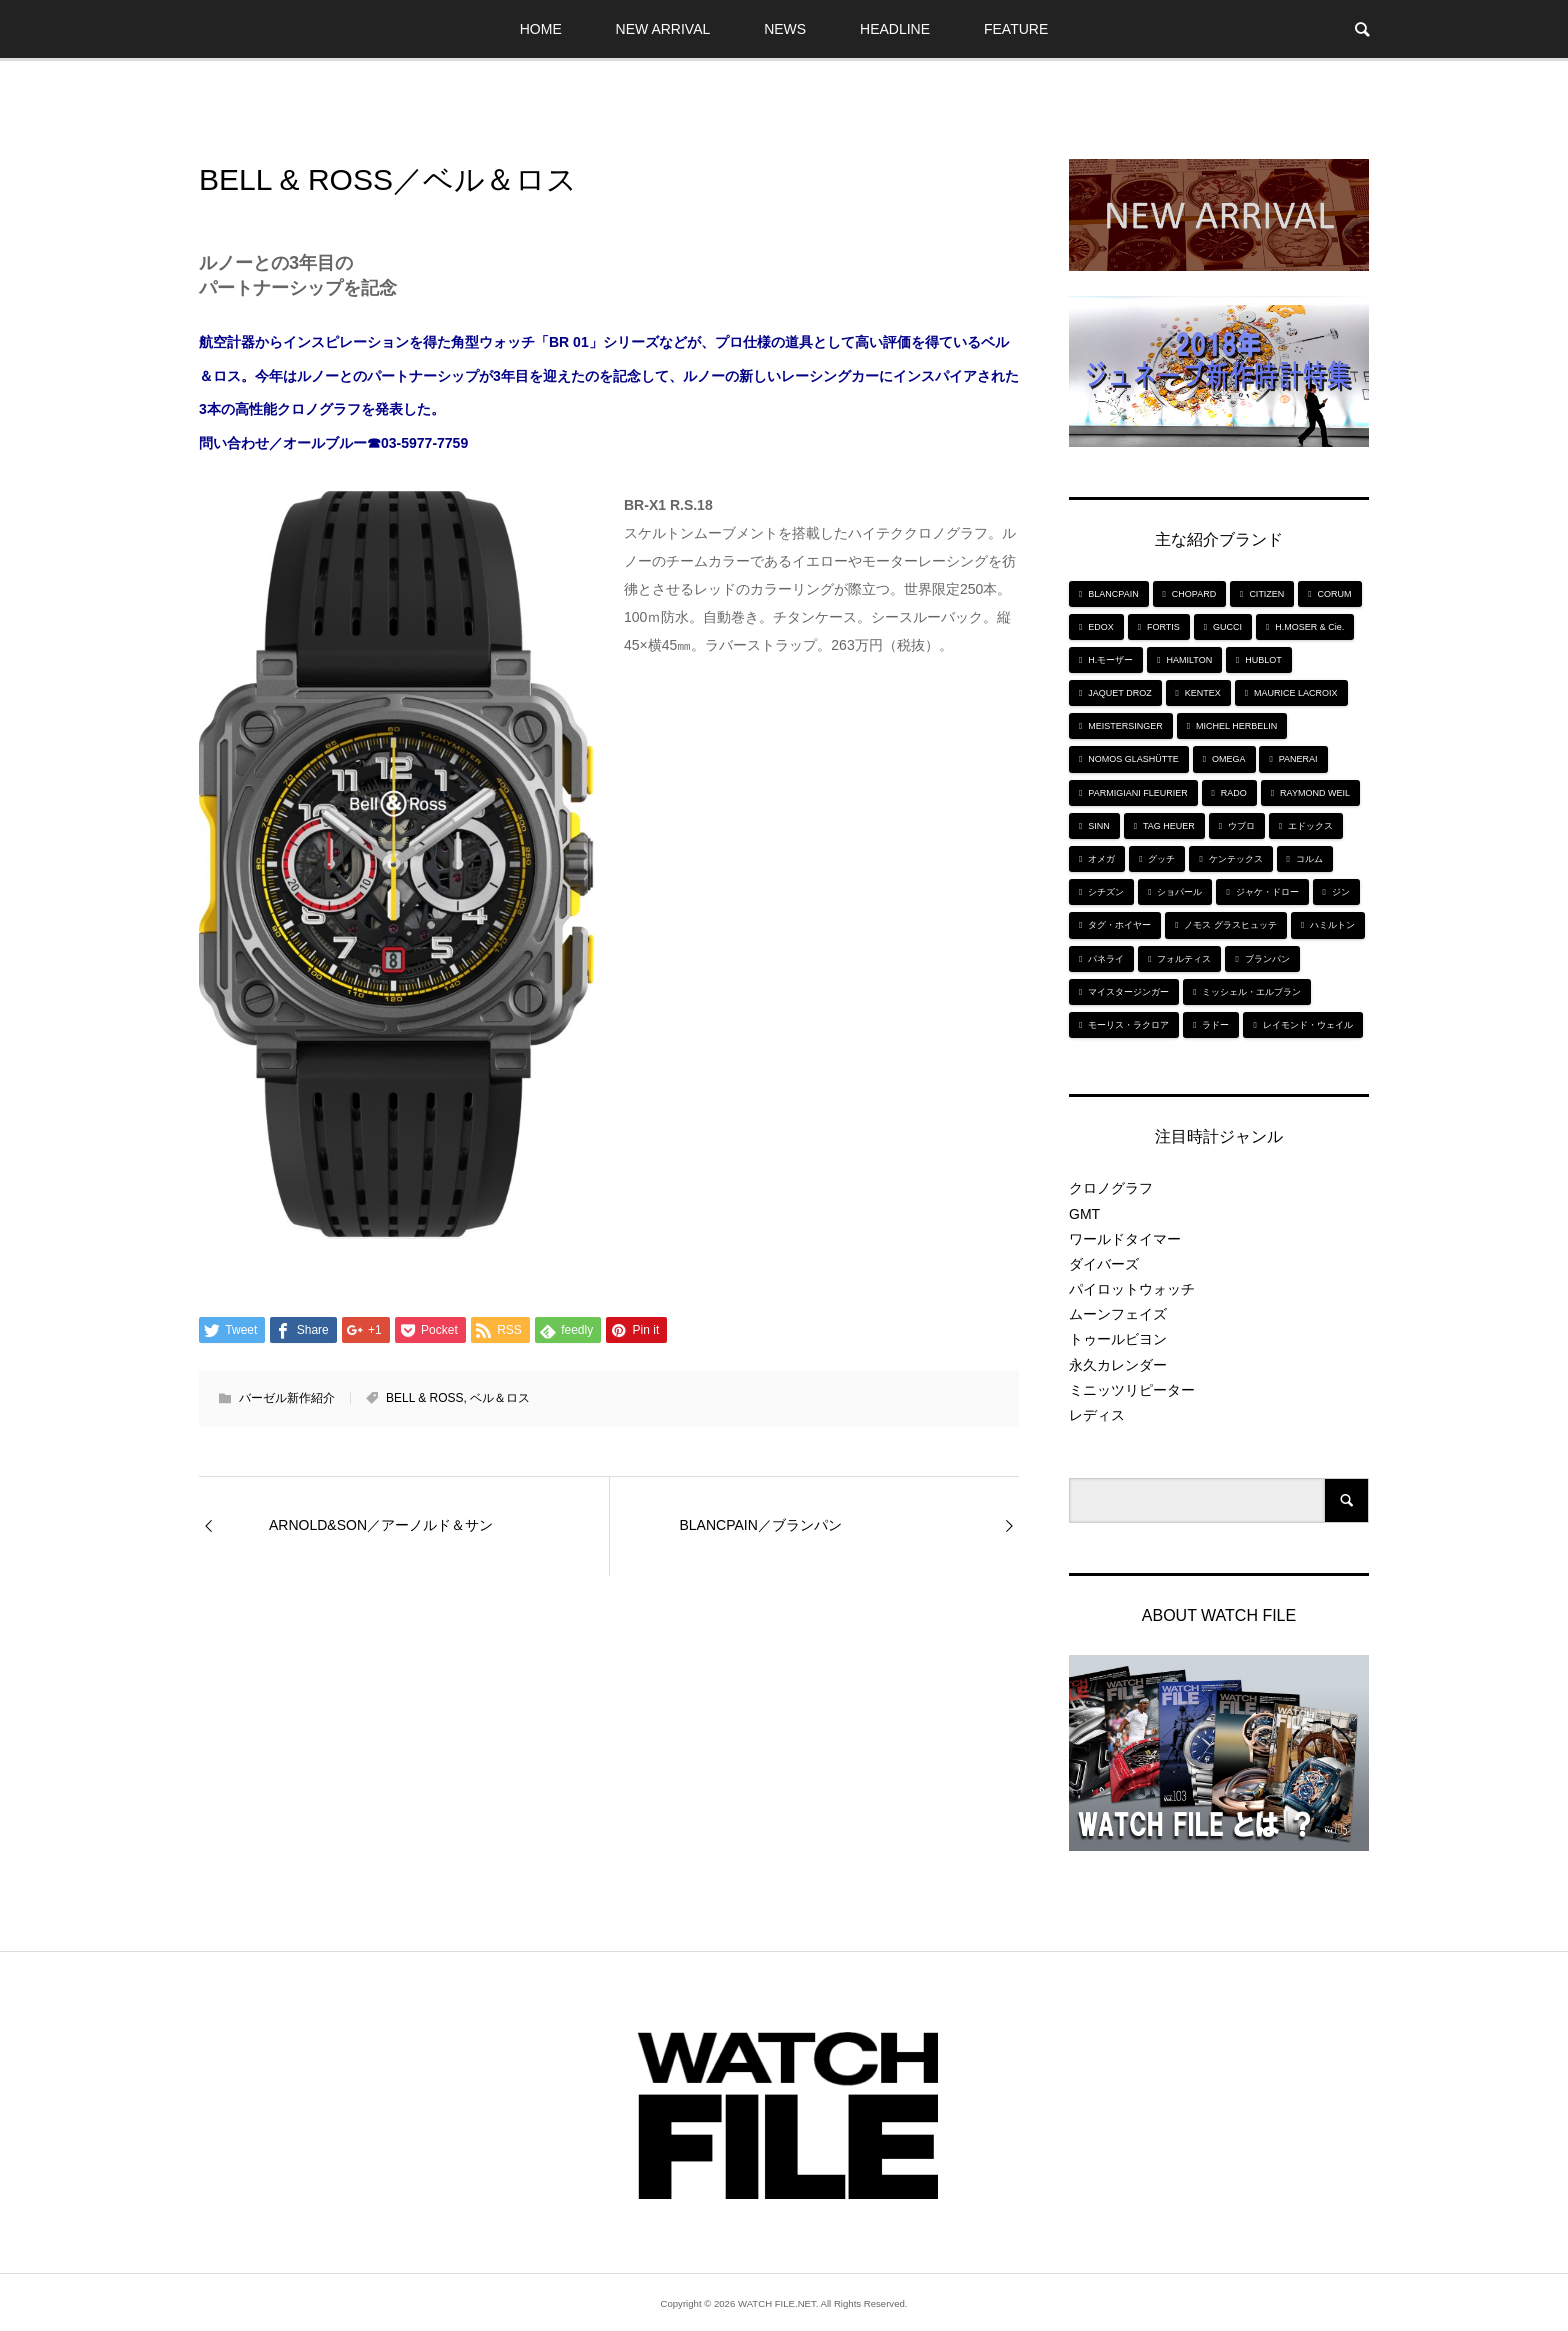  Describe the element at coordinates (1310, 826) in the screenshot. I see `エドックス [エドックス (6個の項目)]` at that location.